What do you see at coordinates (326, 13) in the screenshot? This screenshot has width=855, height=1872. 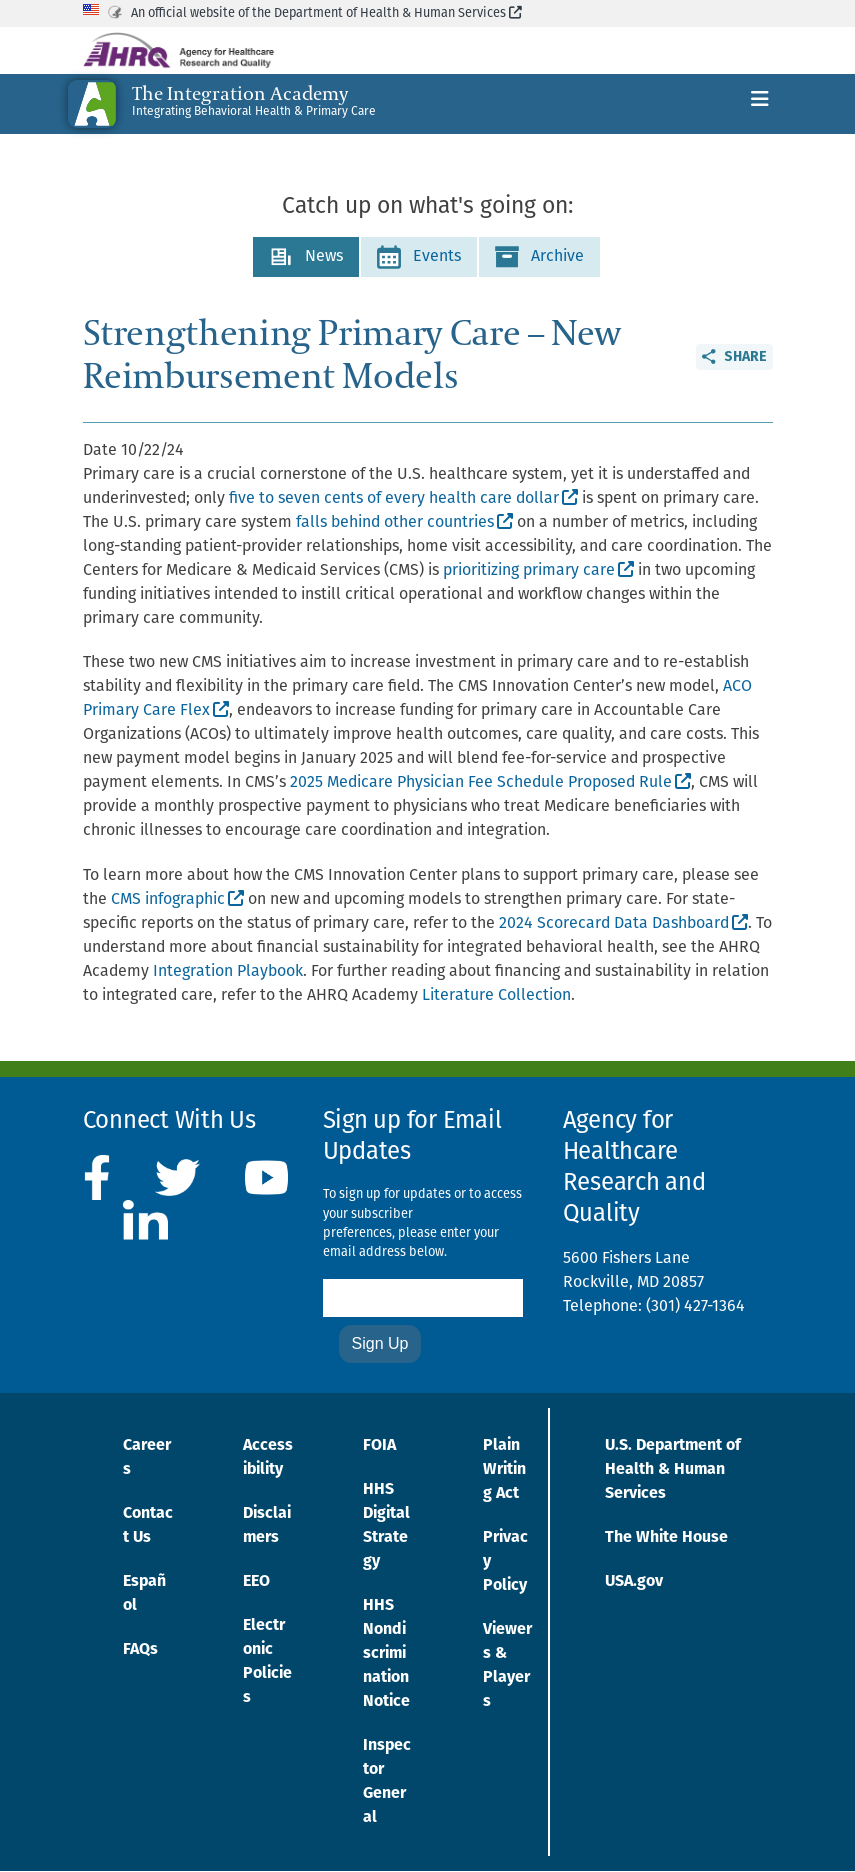 I see `An official website of the Department of Health & Human Services` at bounding box center [326, 13].